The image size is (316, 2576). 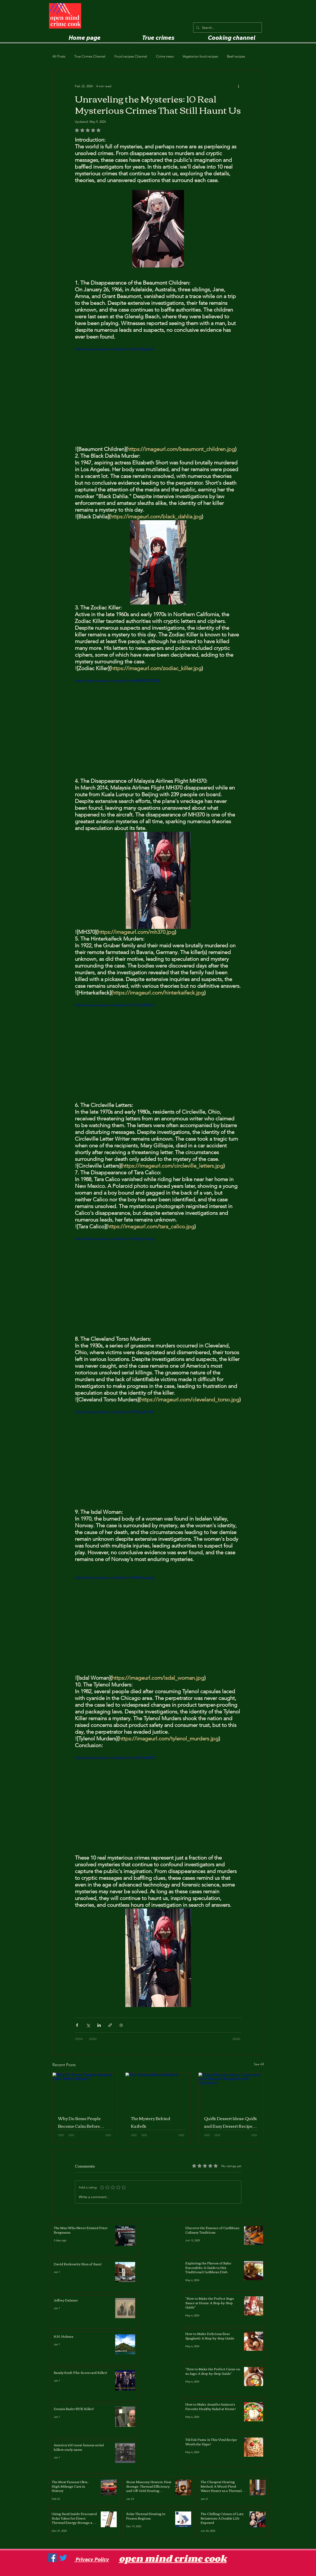 I want to click on [More actions], so click(x=238, y=86).